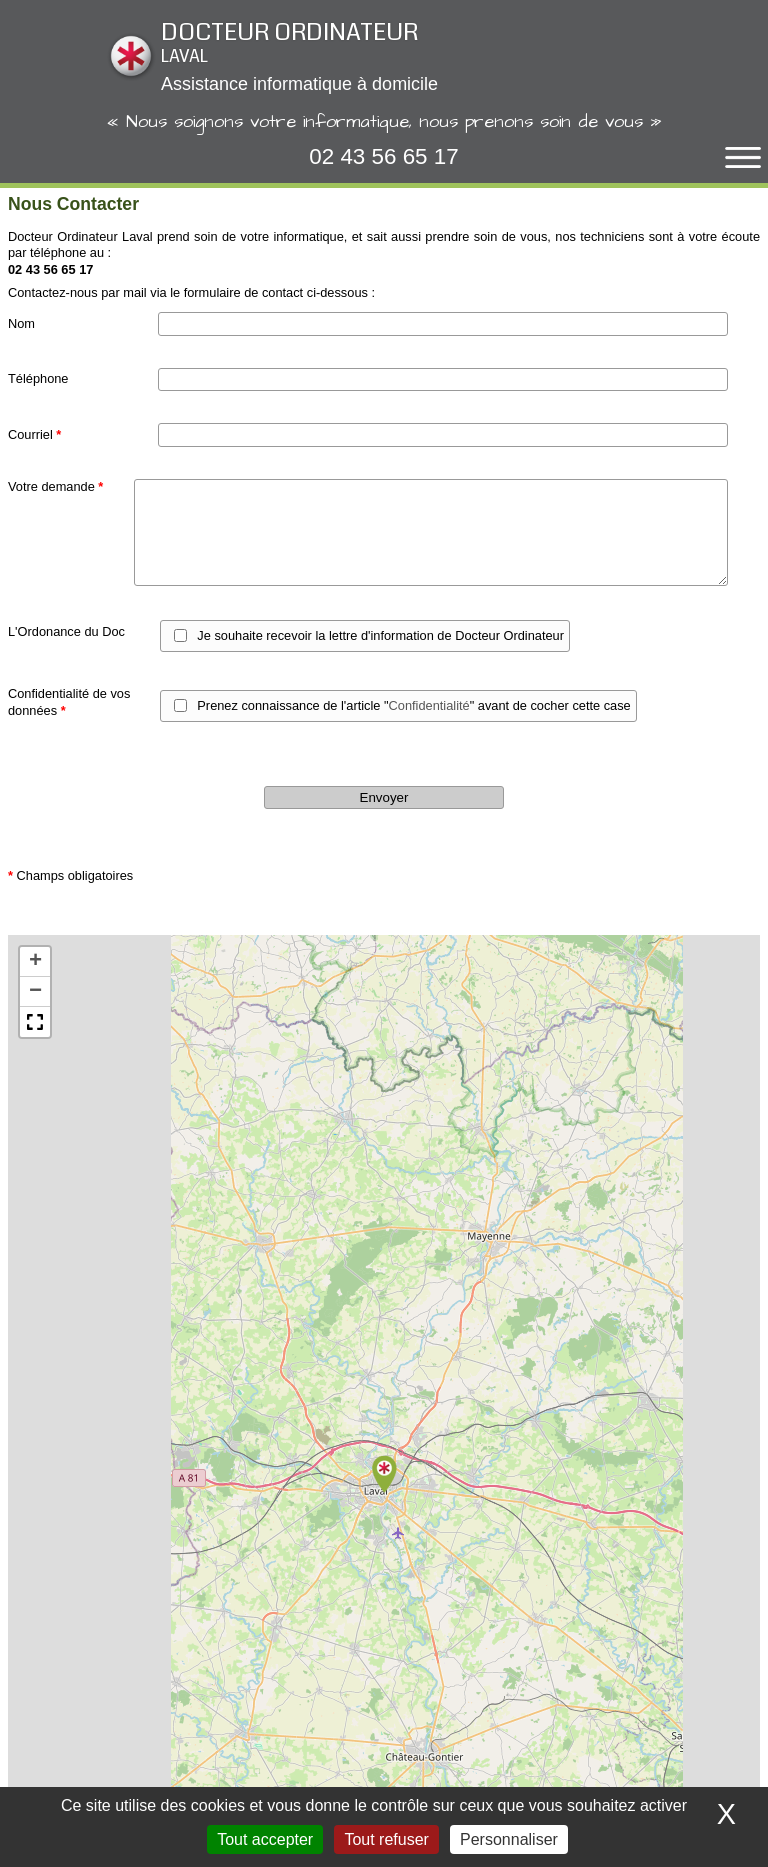  What do you see at coordinates (413, 705) in the screenshot?
I see `Prenez connaissance de l'article "" avant de cocher cette case` at bounding box center [413, 705].